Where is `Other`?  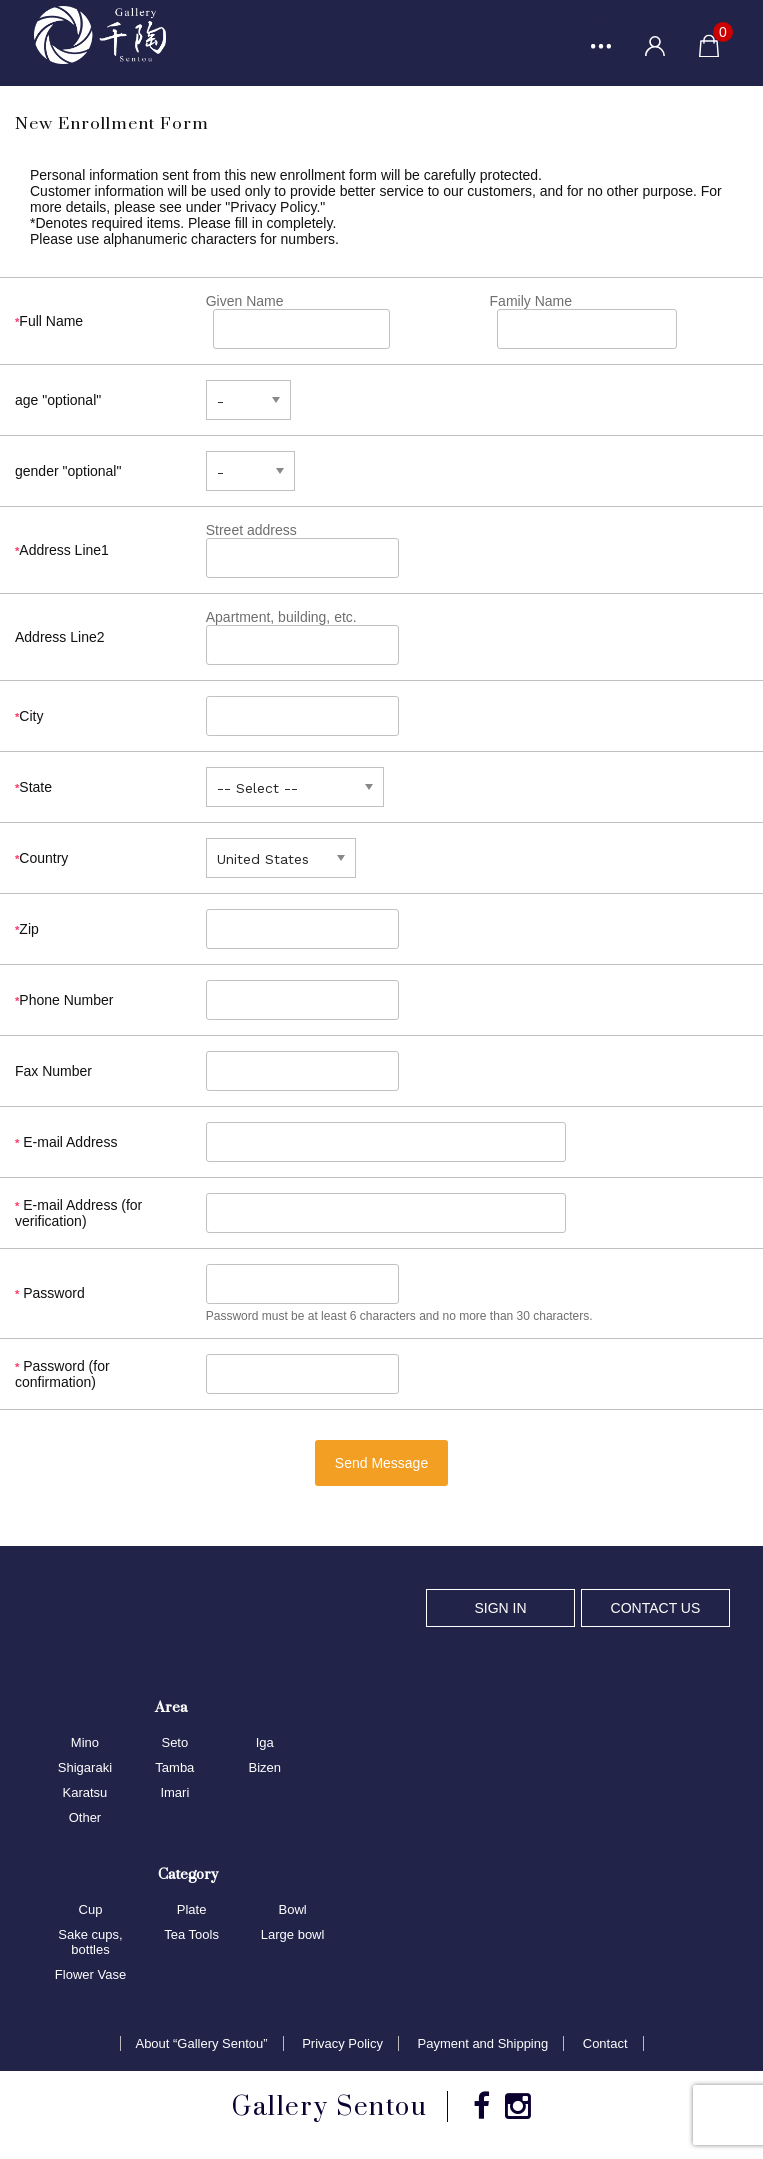
Other is located at coordinates (85, 1818).